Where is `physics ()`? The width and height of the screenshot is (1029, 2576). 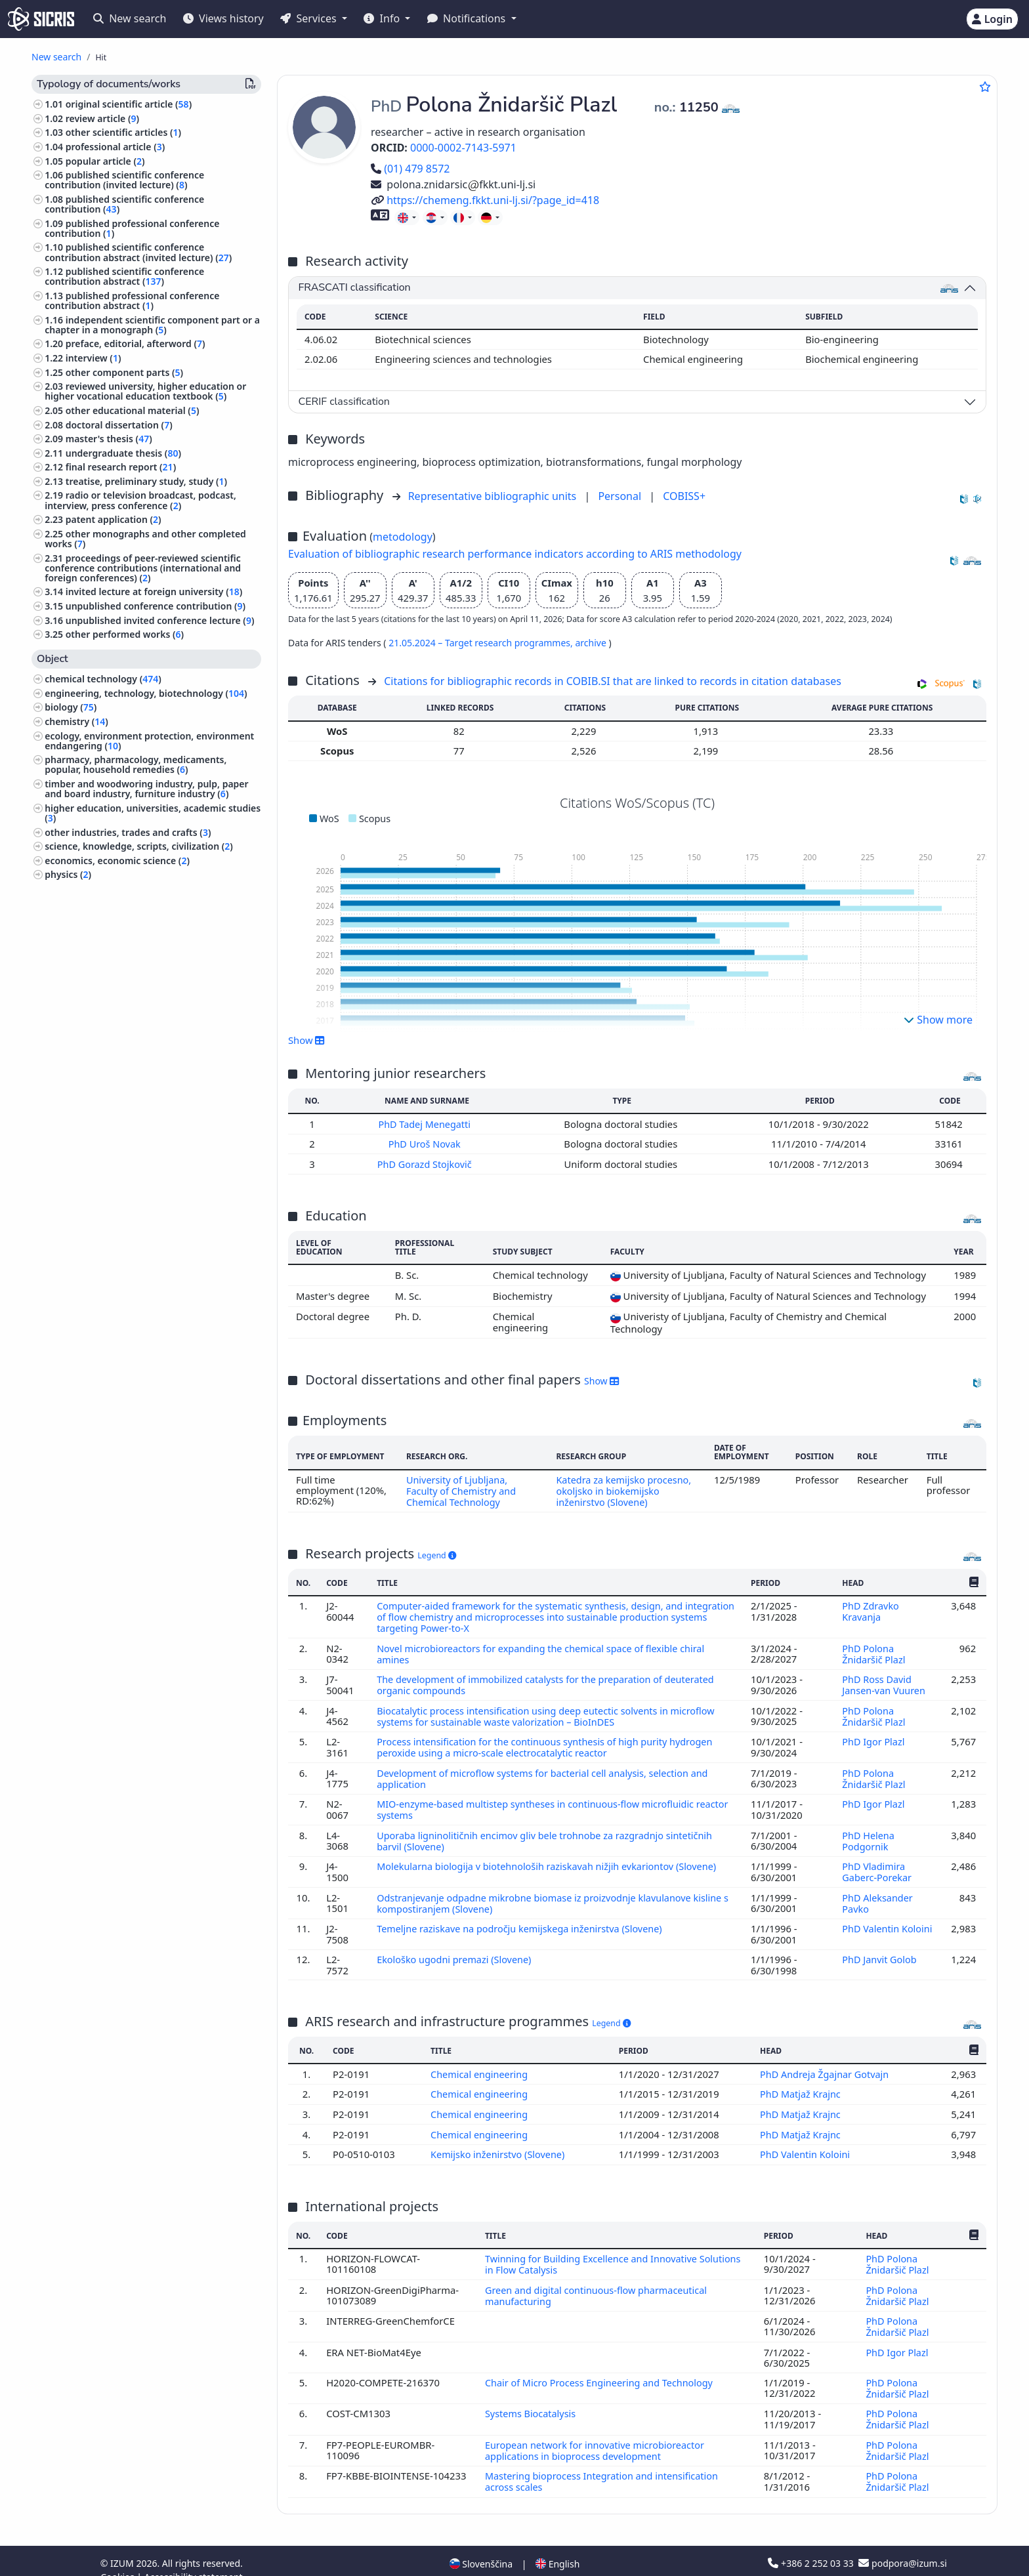
physics () is located at coordinates (68, 874).